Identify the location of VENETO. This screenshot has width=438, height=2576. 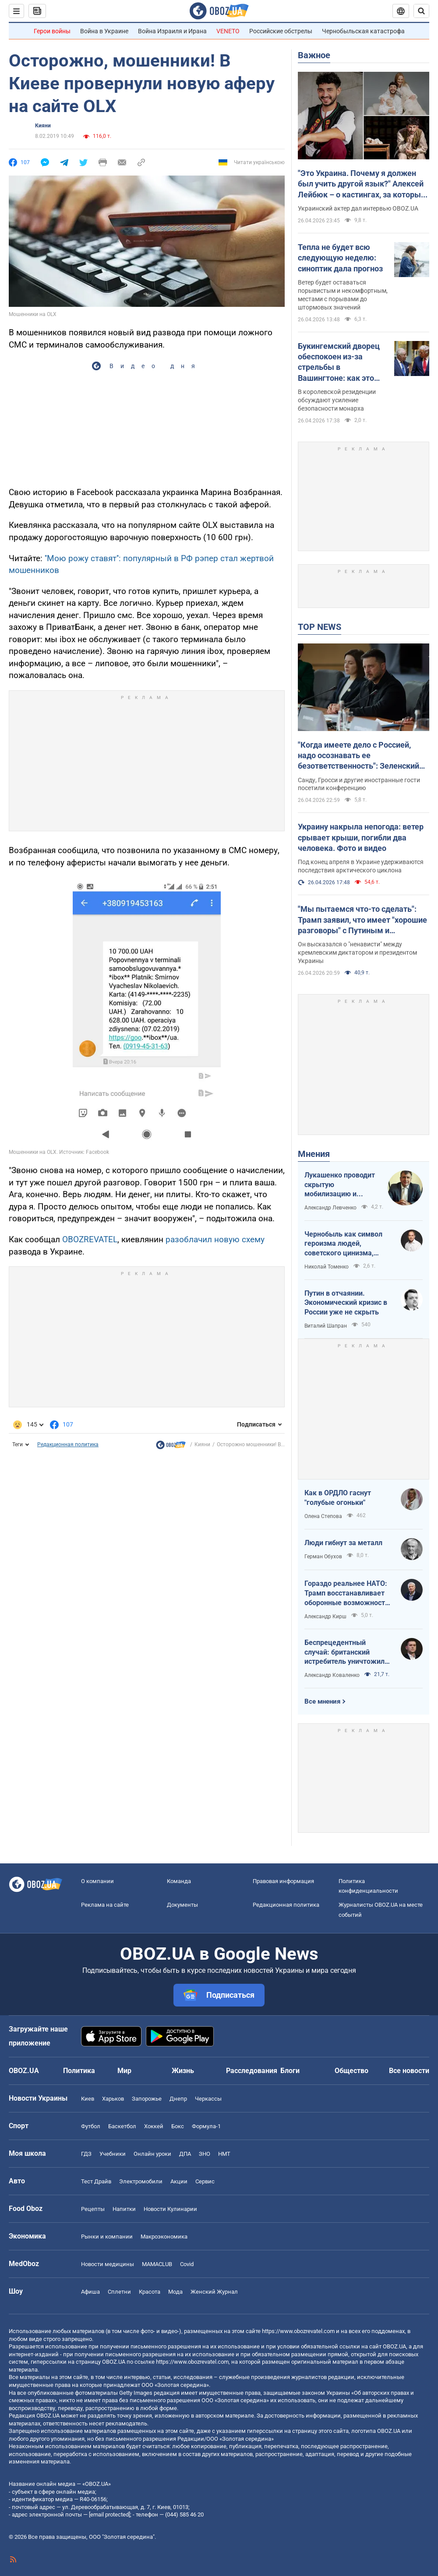
(228, 31).